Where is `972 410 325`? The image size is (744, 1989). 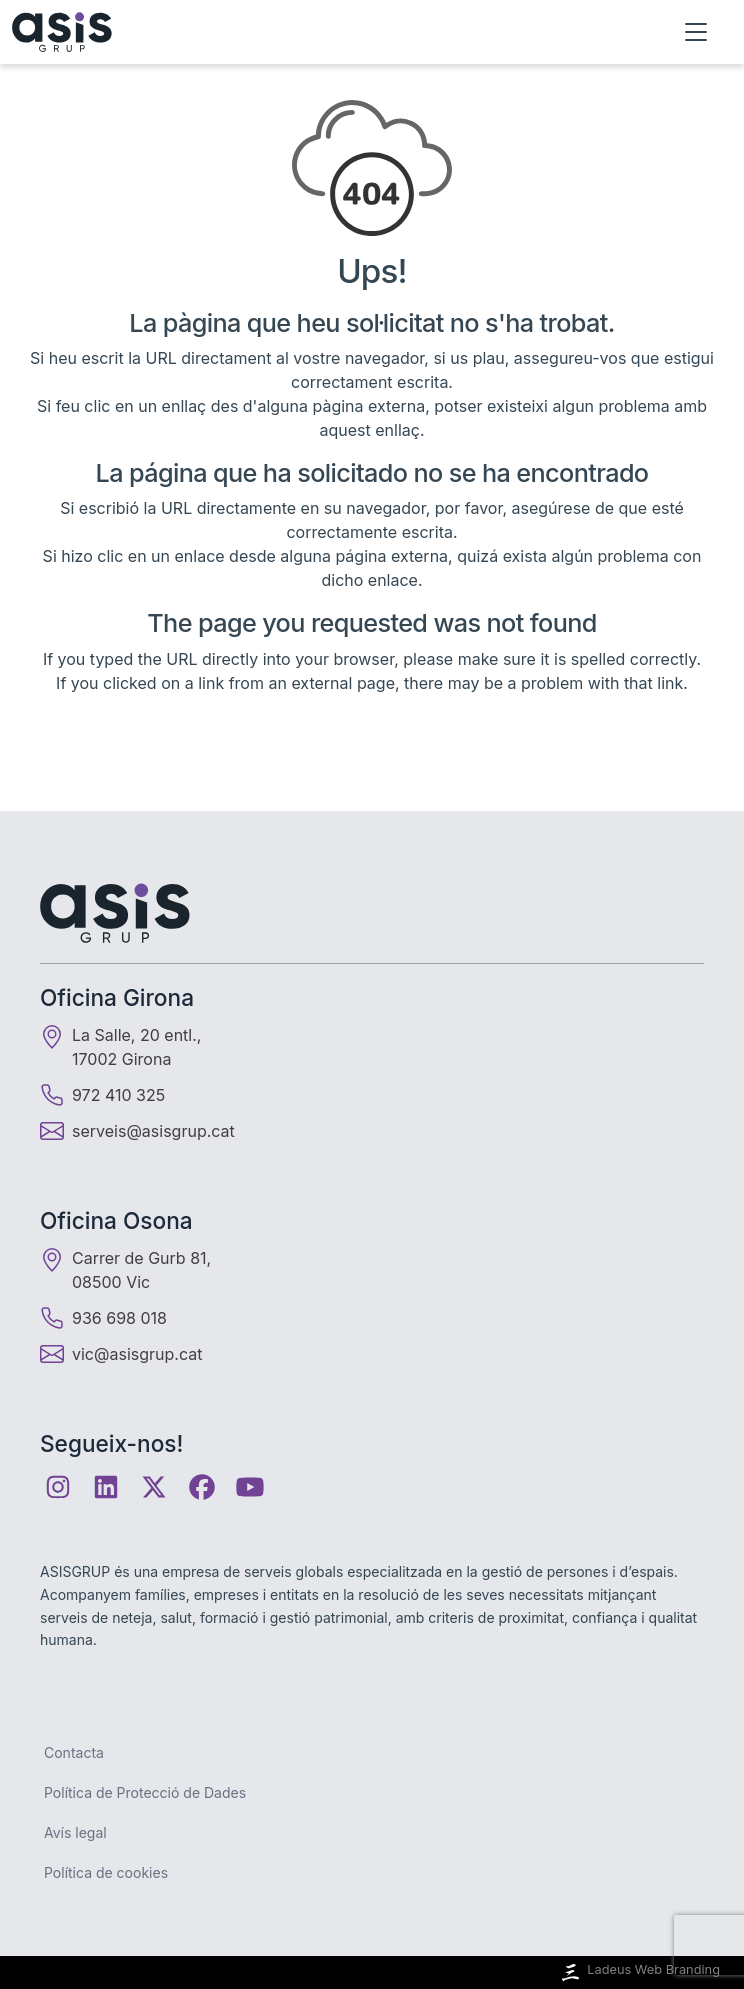 972 410 325 is located at coordinates (102, 1095).